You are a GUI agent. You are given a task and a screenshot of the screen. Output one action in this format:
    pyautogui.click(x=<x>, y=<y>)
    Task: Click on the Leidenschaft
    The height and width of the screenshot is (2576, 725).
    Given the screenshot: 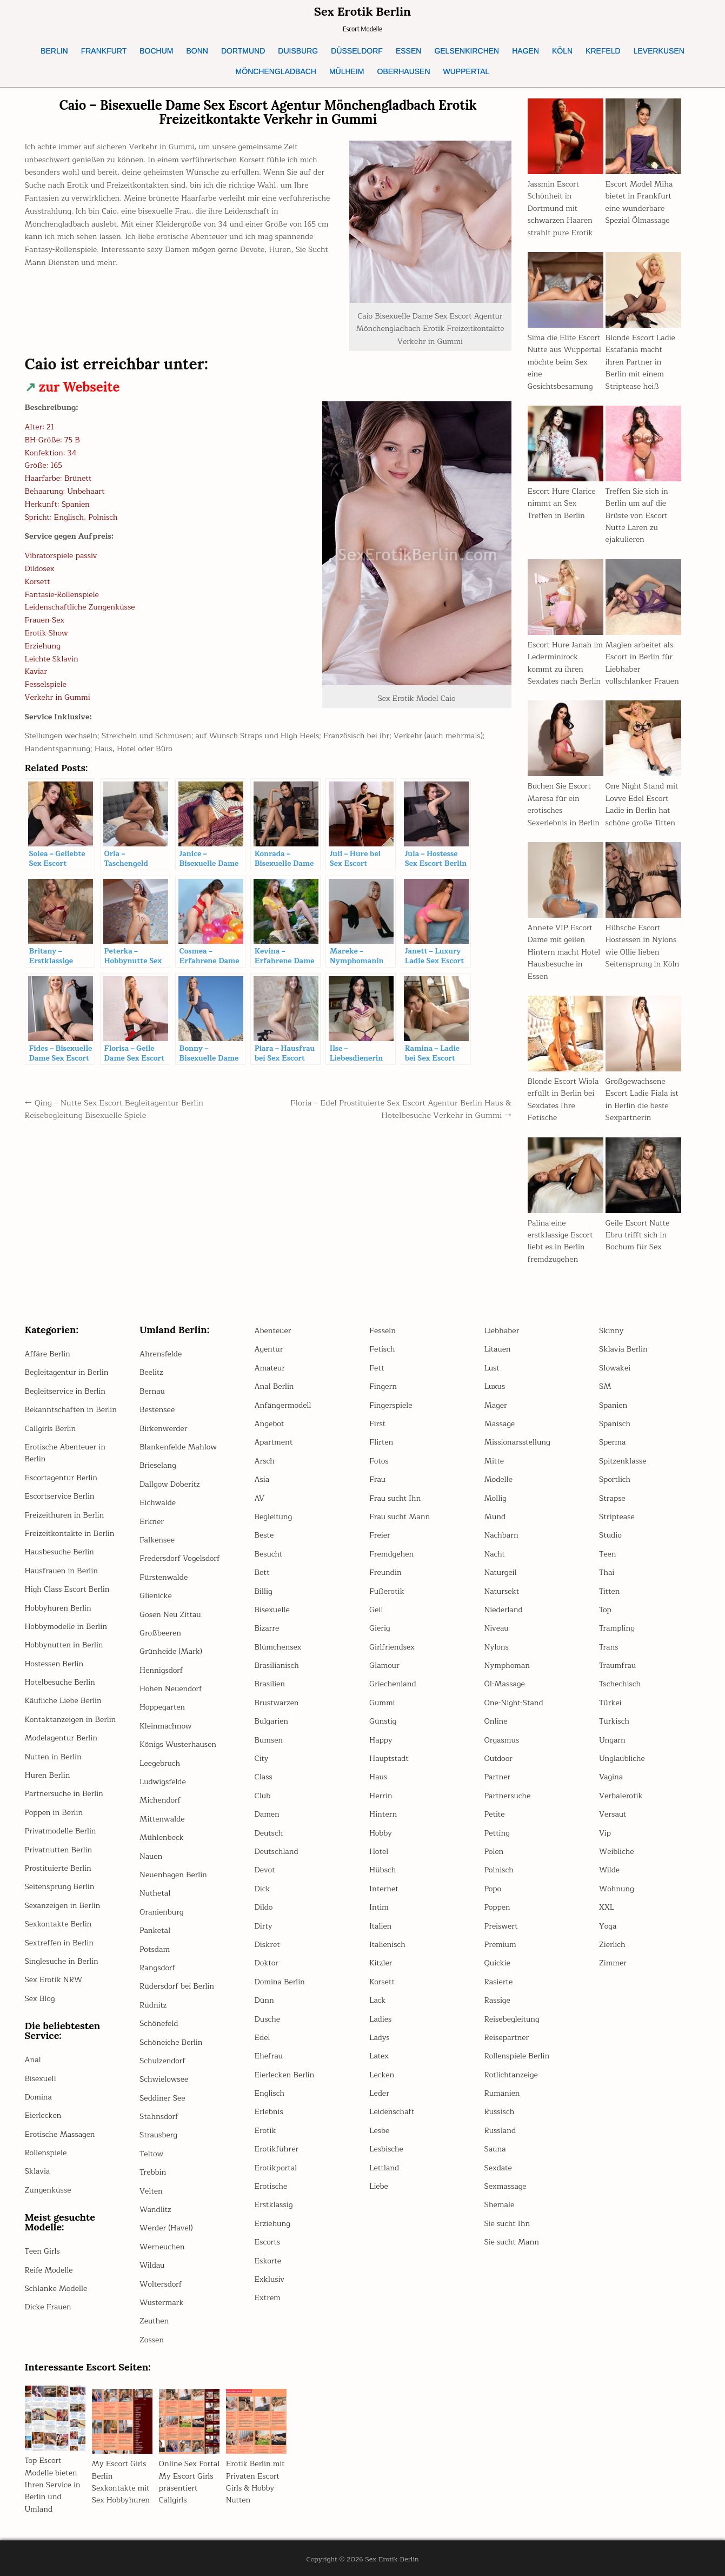 What is the action you would take?
    pyautogui.click(x=391, y=2111)
    